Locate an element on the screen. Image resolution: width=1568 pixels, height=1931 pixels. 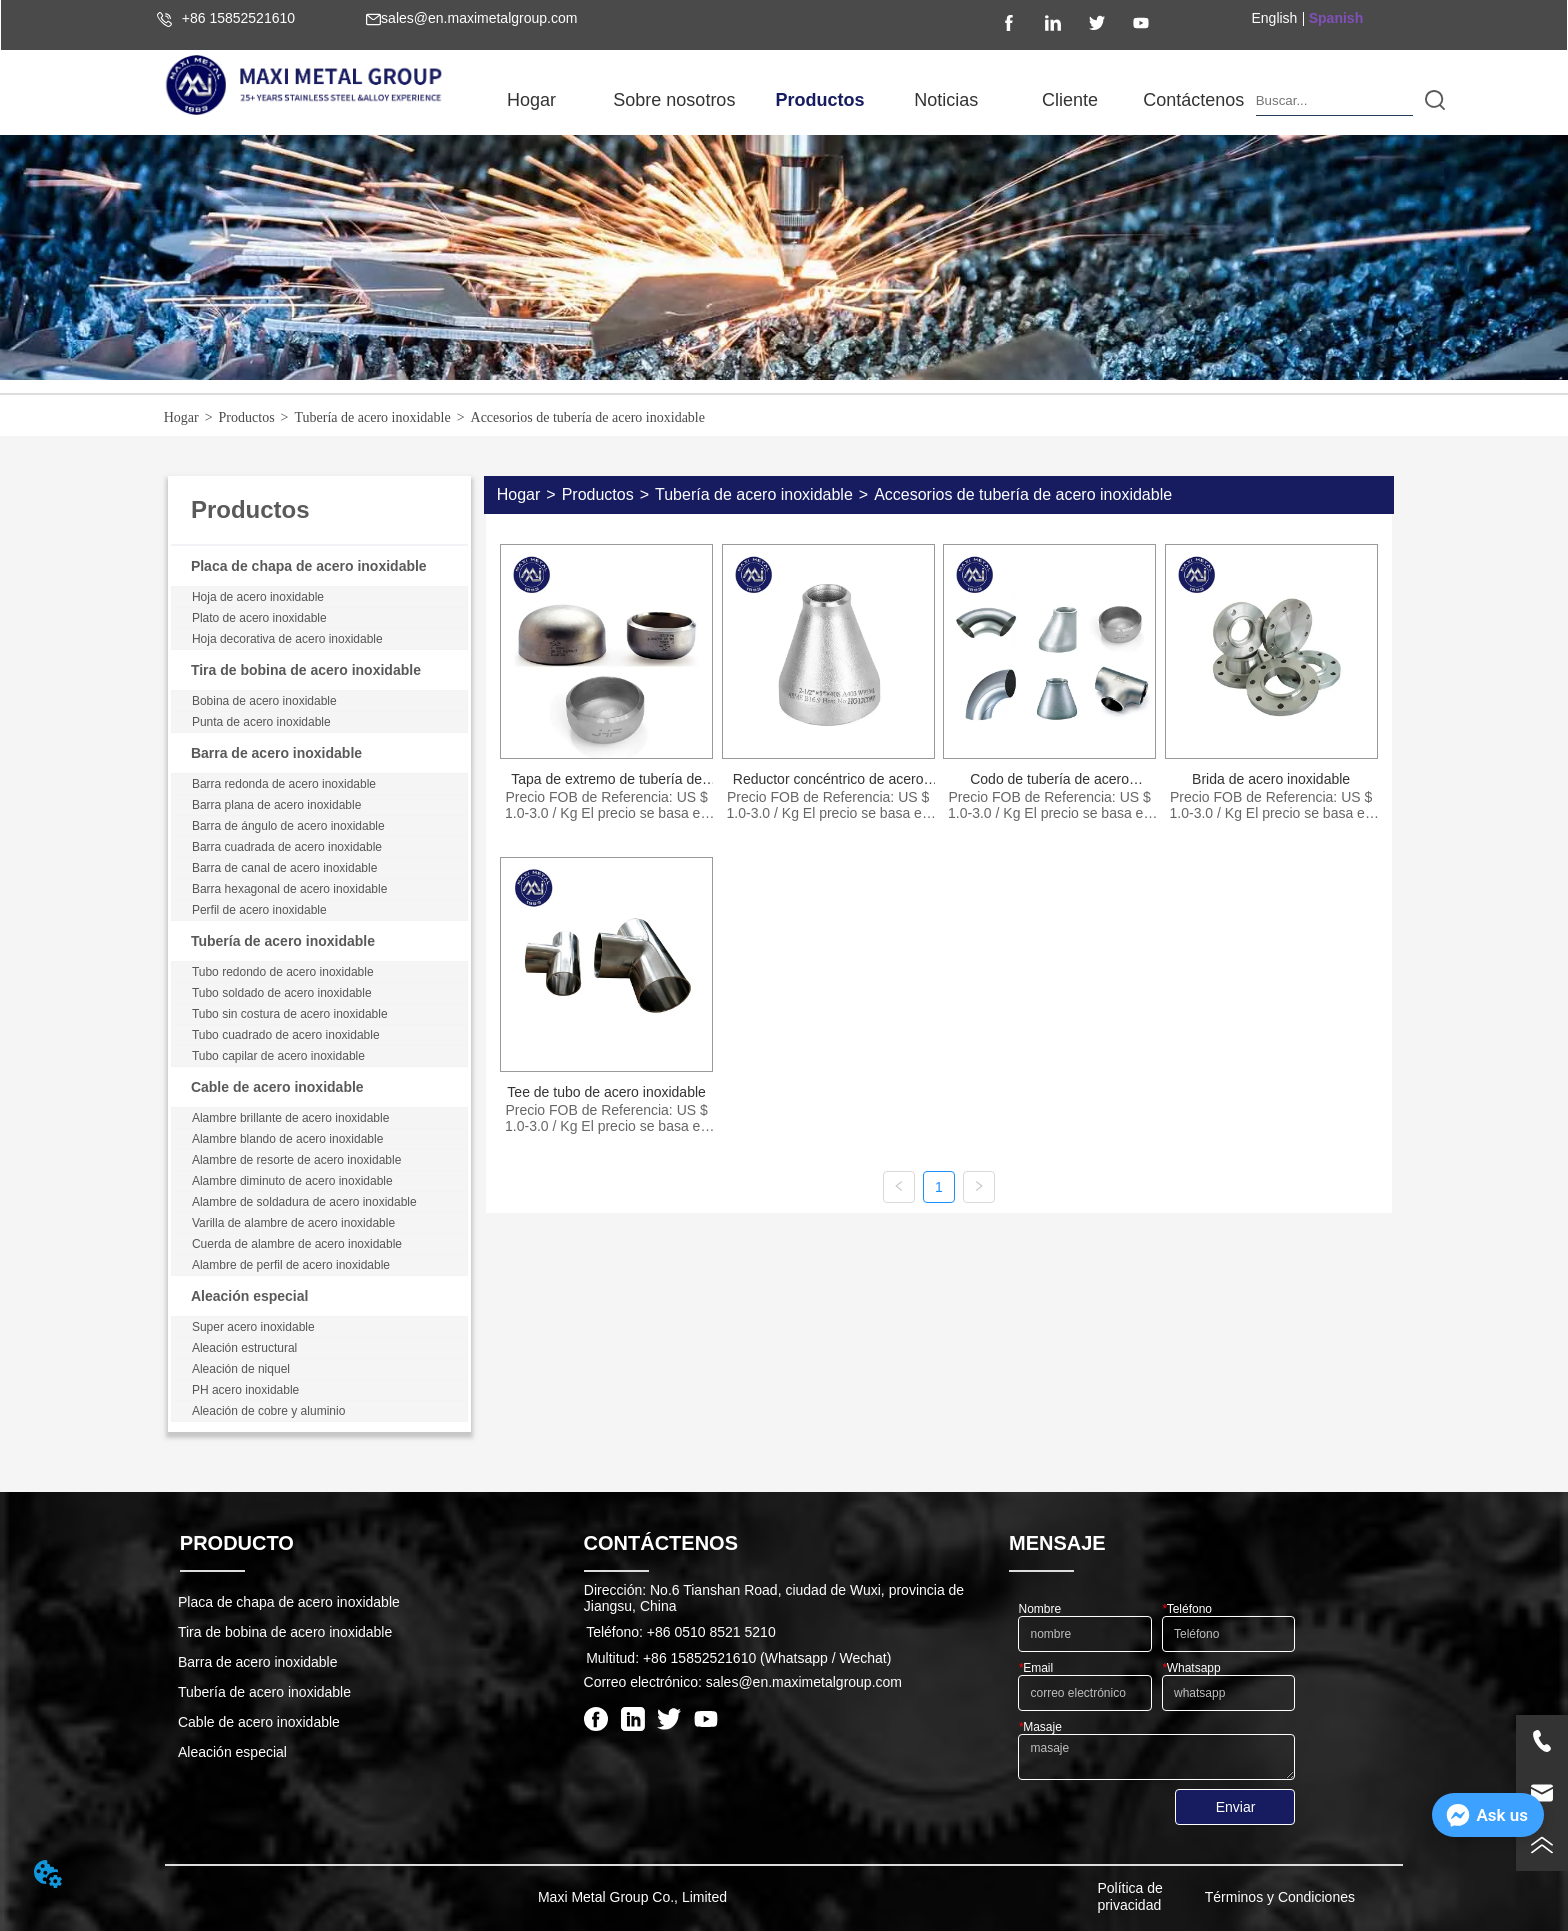
Productos is located at coordinates (247, 417).